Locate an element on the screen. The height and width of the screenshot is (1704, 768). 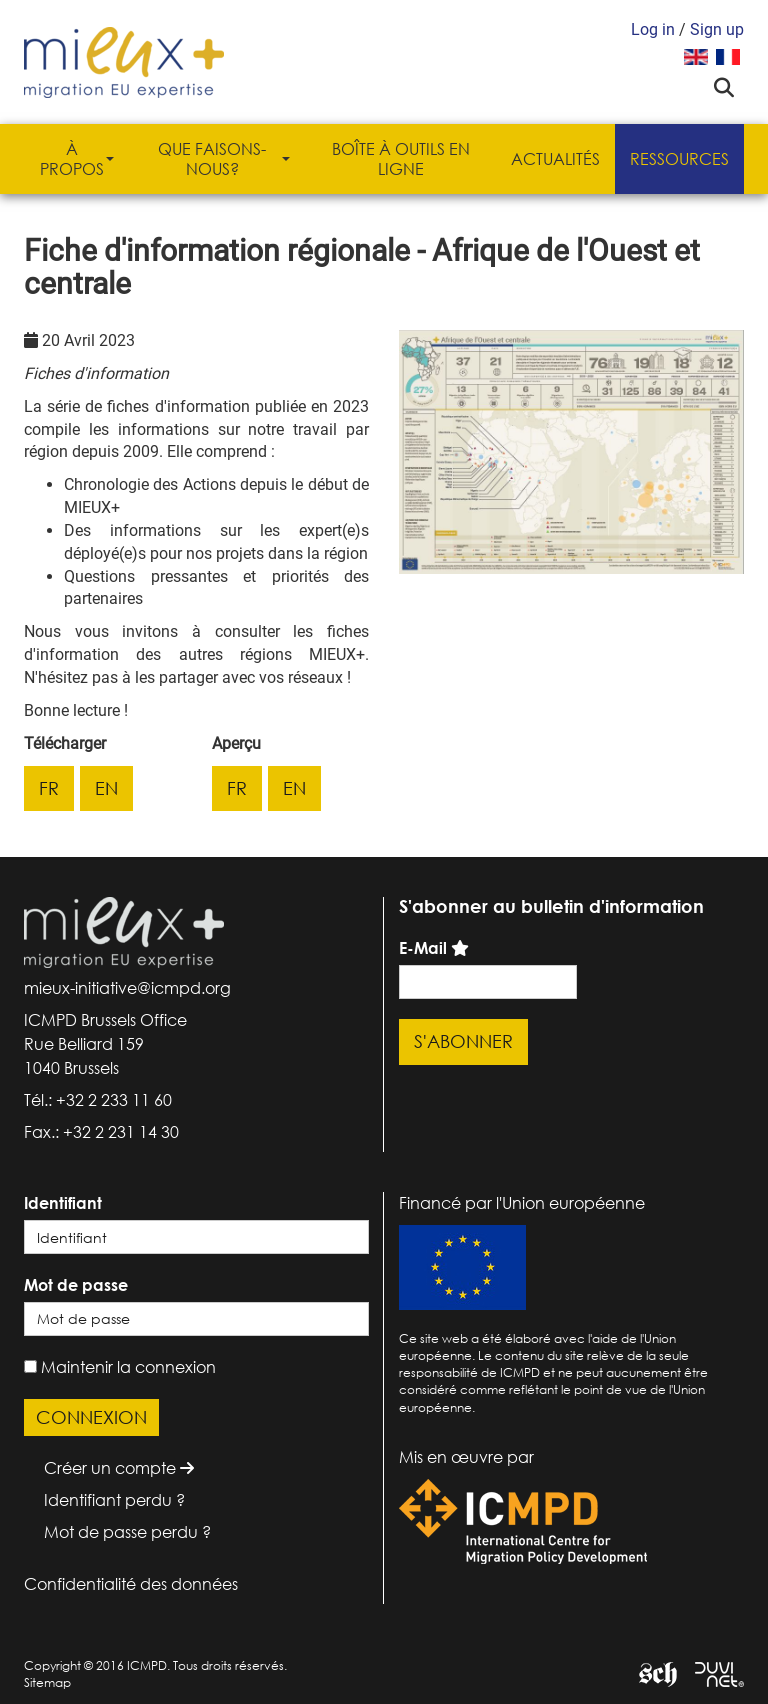
E-Mail is located at coordinates (423, 948).